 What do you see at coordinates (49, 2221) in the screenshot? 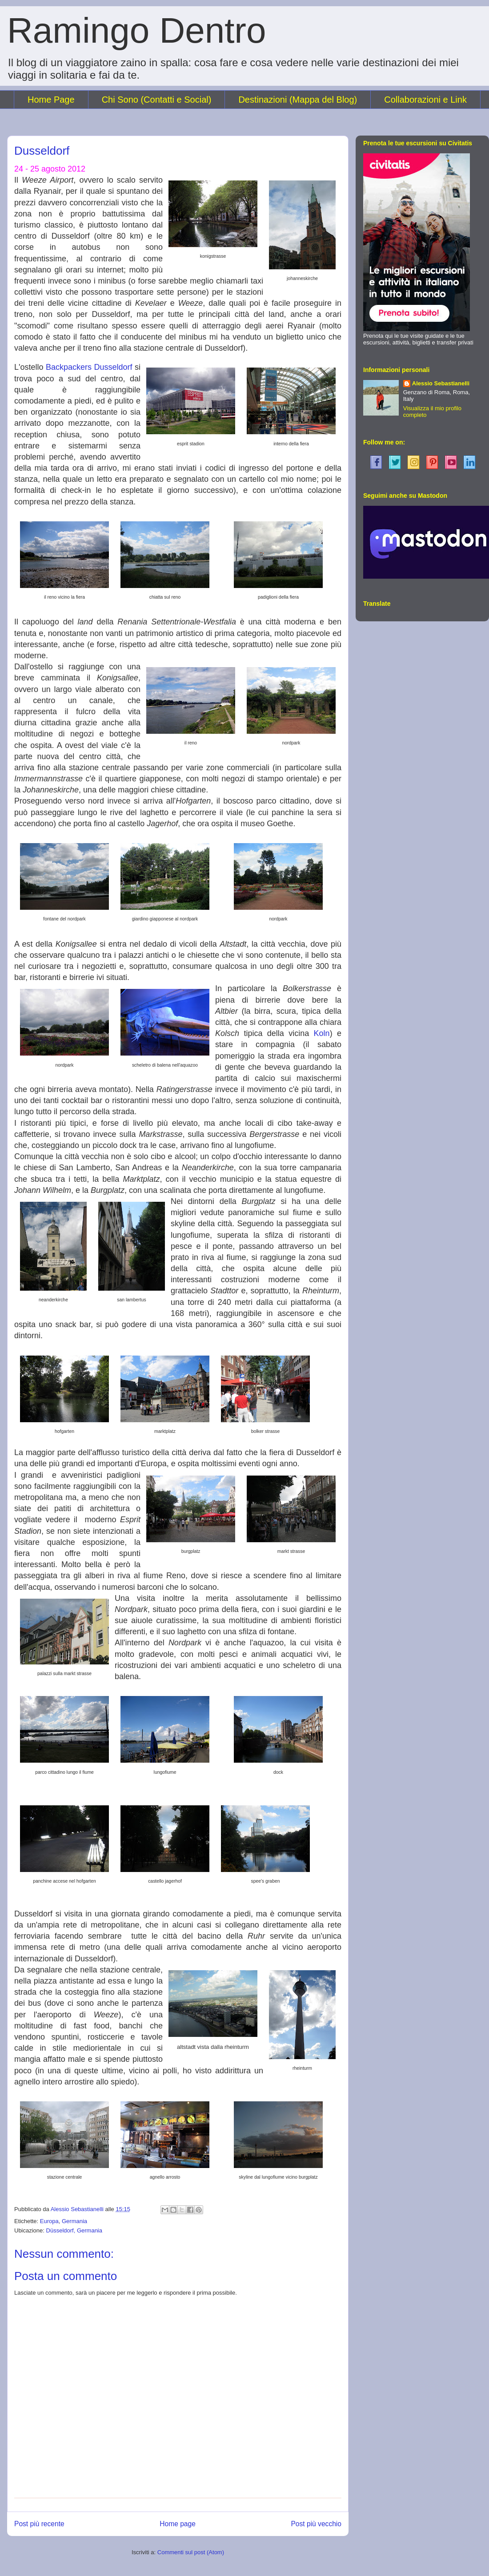
I see `Europa` at bounding box center [49, 2221].